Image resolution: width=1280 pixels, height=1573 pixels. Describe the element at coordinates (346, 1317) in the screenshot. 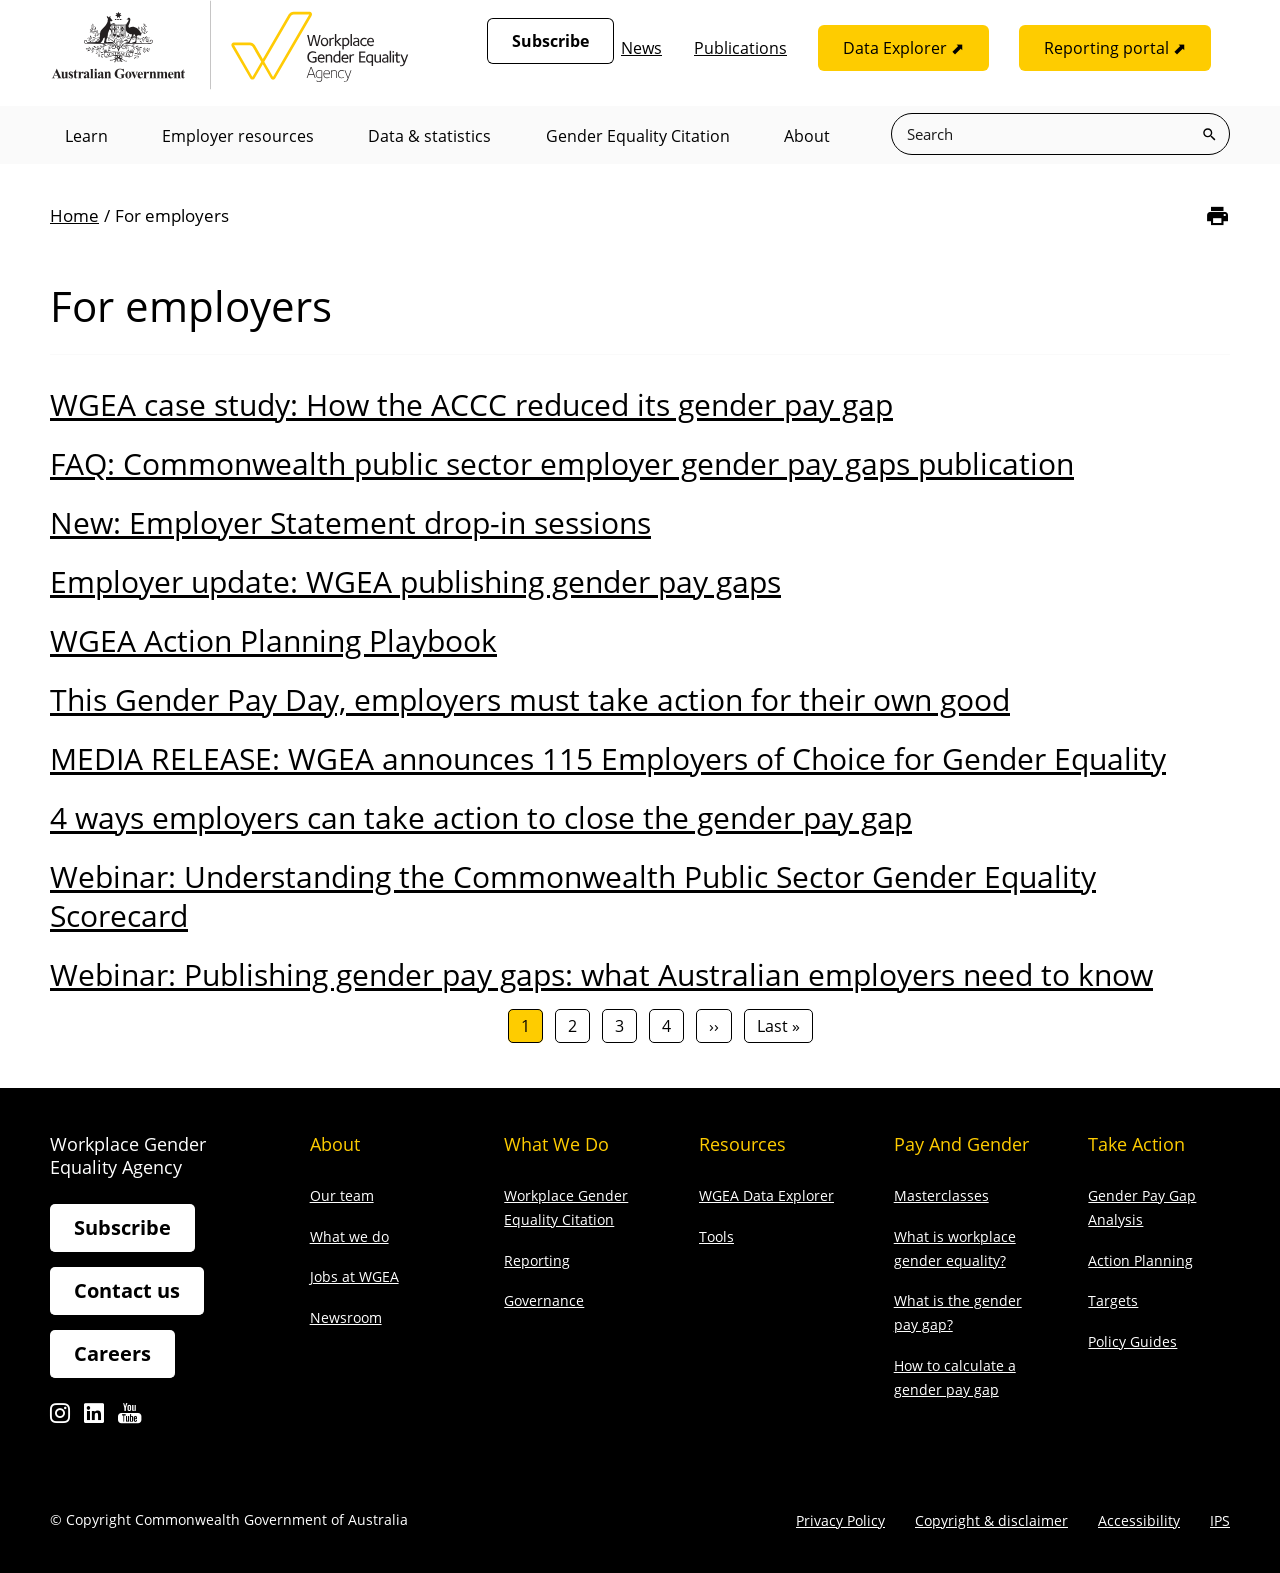

I see `Newsroom` at that location.